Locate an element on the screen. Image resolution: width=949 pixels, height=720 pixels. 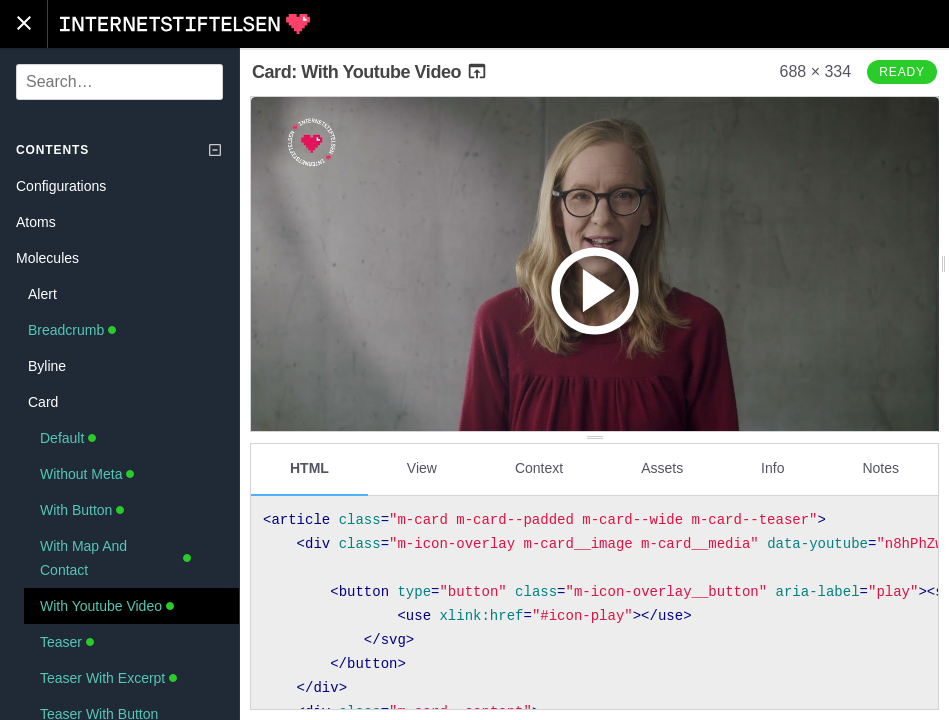
Info is located at coordinates (772, 467).